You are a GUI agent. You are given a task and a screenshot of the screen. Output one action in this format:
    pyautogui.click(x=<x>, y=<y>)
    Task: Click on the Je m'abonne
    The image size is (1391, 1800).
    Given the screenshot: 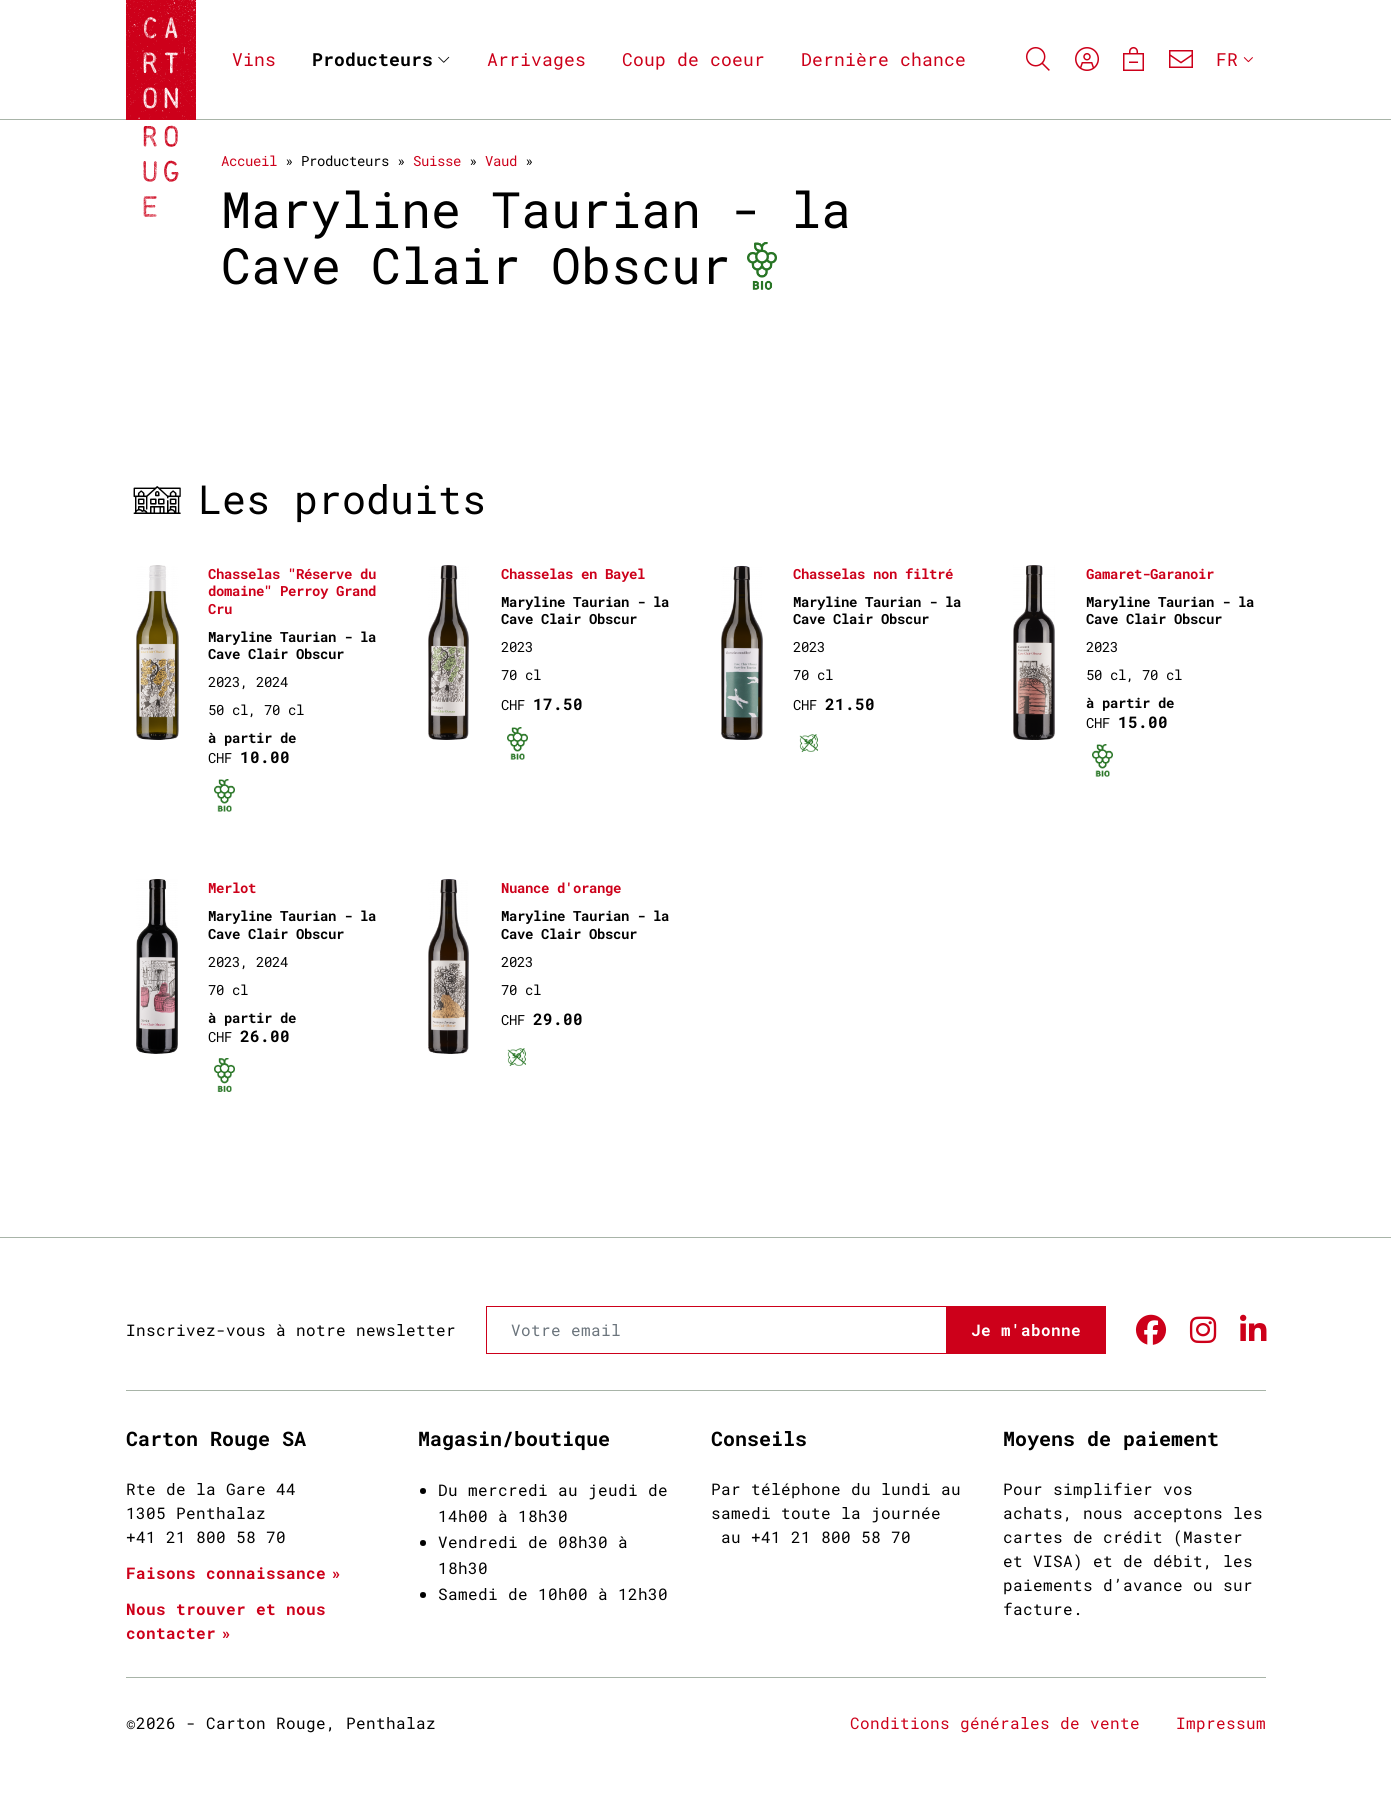 What is the action you would take?
    pyautogui.click(x=1026, y=1329)
    